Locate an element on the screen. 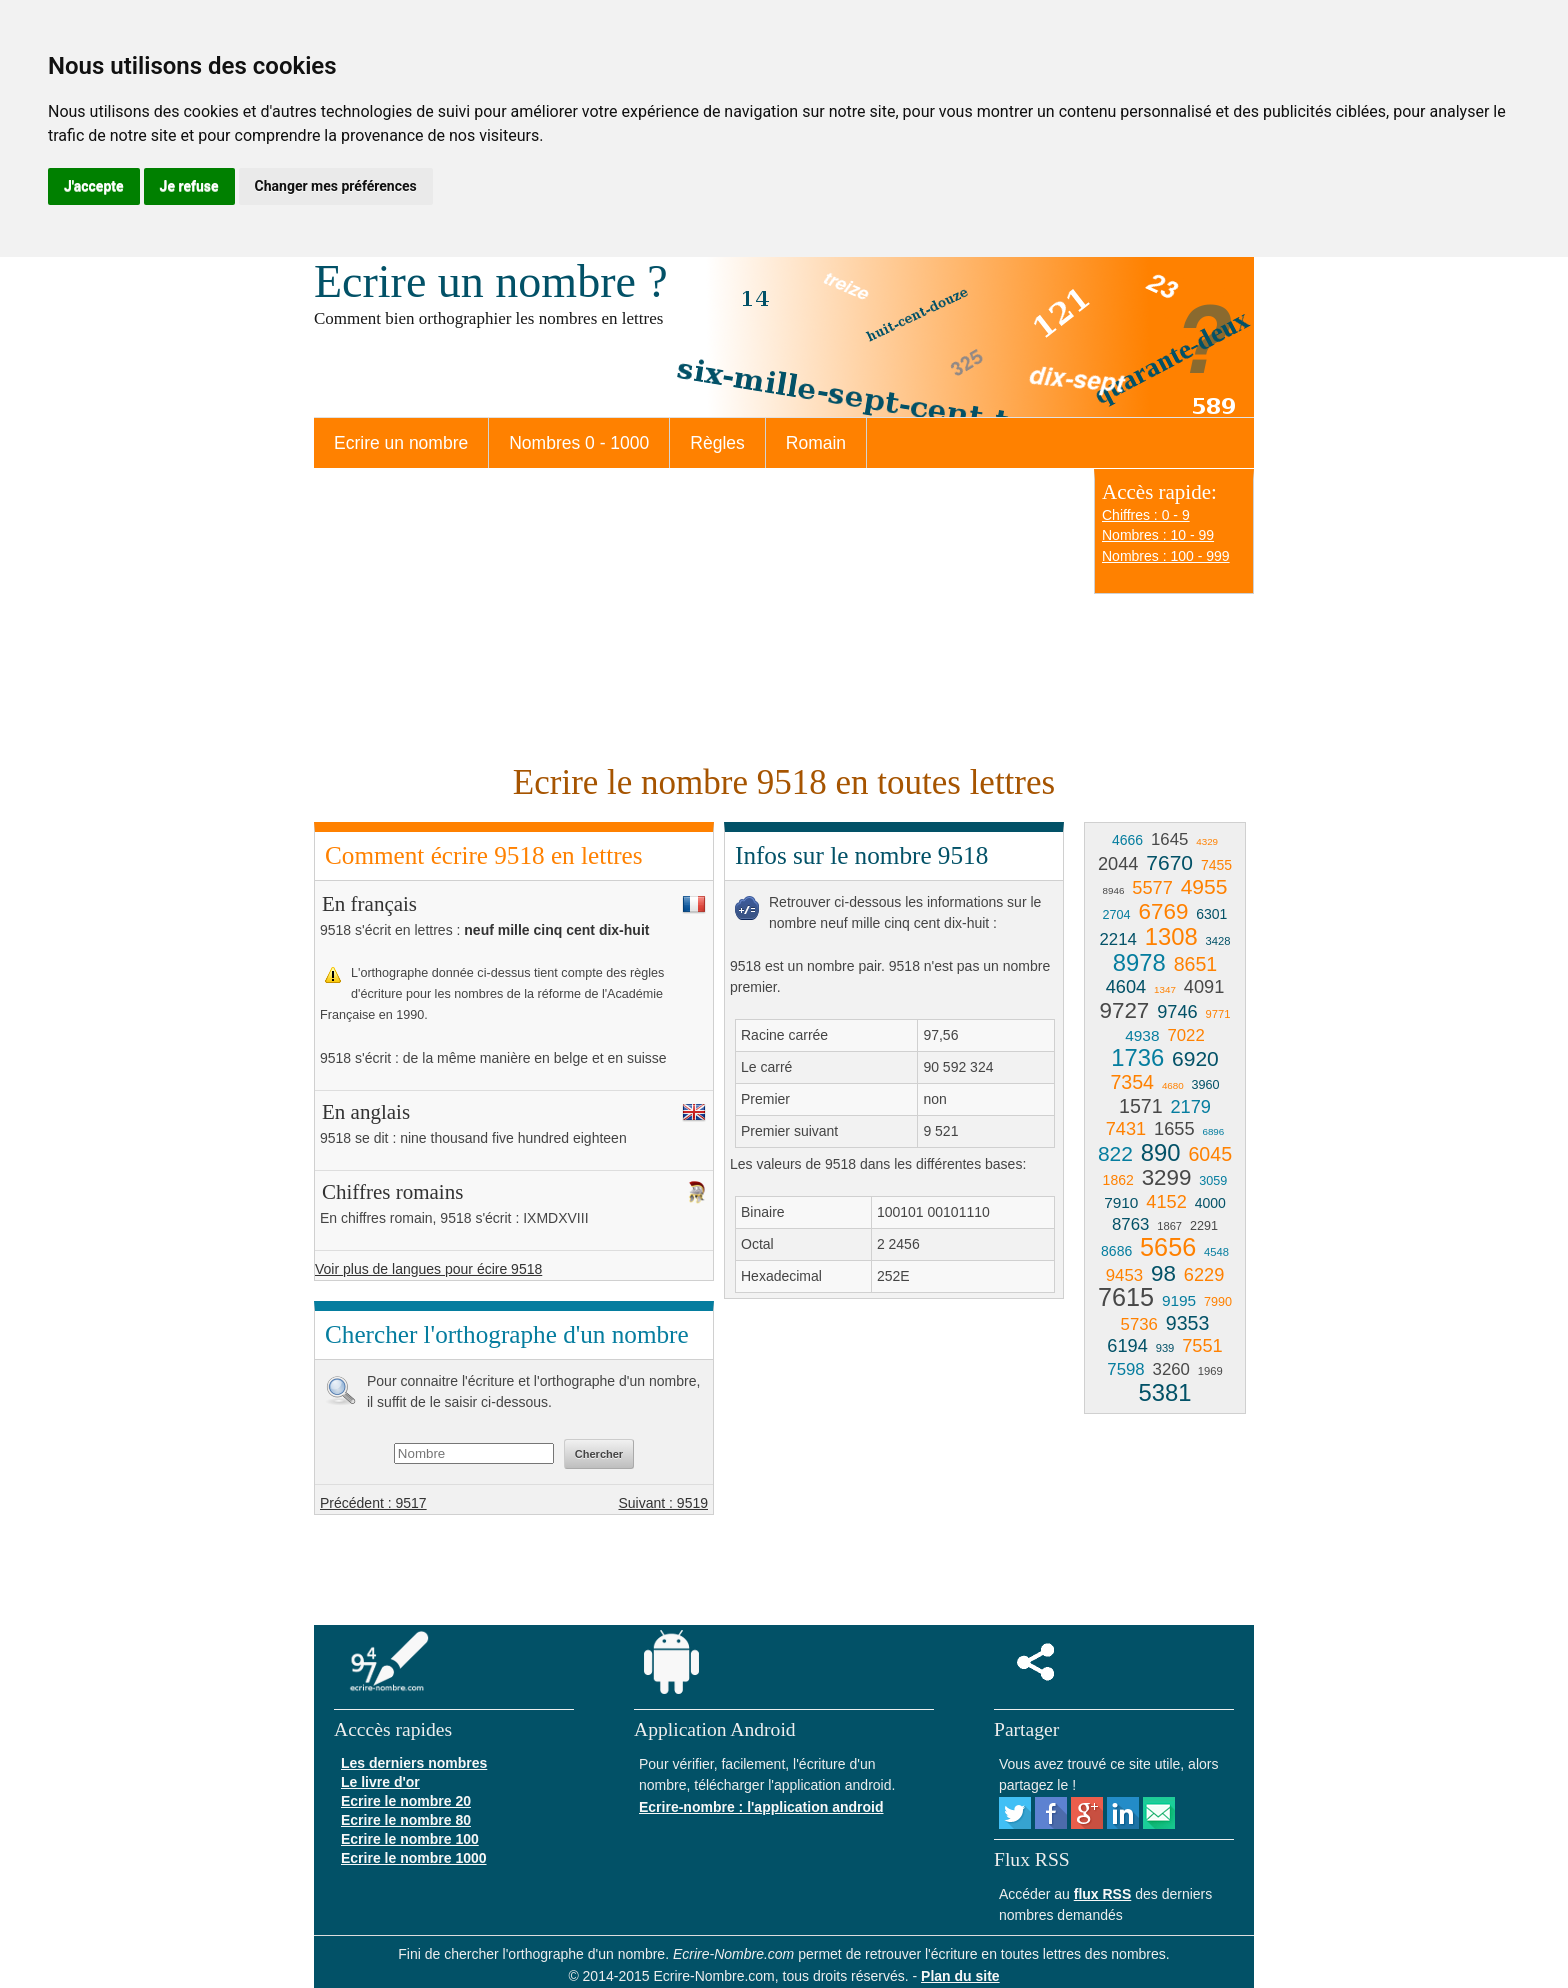  1736 is located at coordinates (1137, 1057).